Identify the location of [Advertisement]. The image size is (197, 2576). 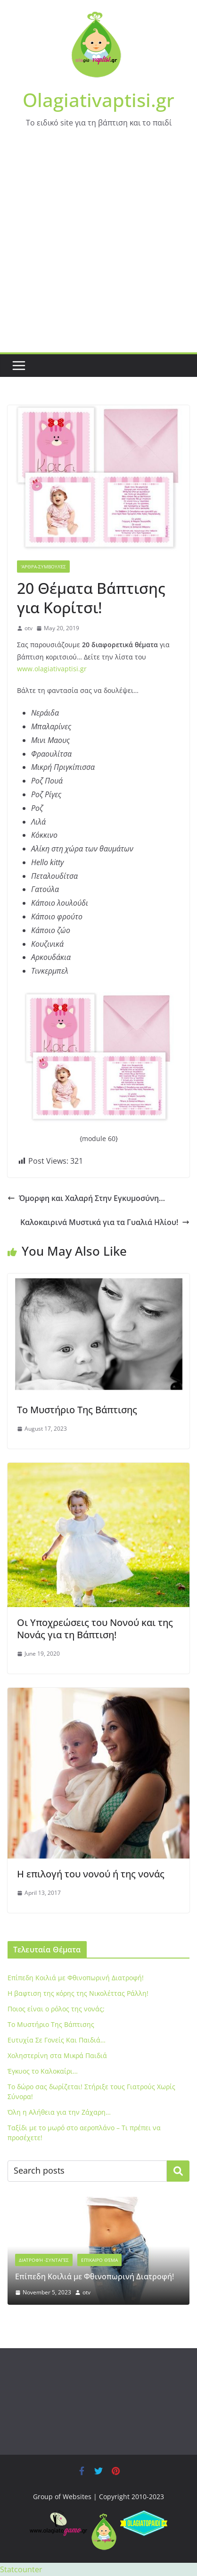
(98, 249).